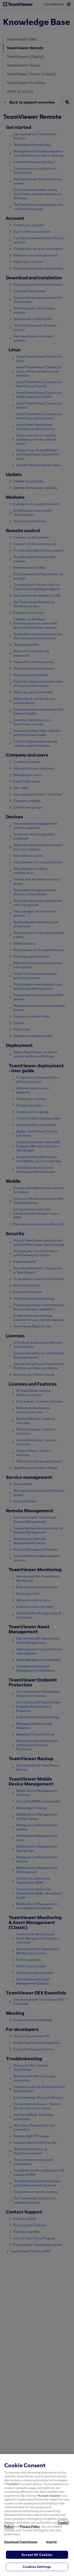 This screenshot has width=74, height=2576. Describe the element at coordinates (30, 2526) in the screenshot. I see `Privacy Policy` at that location.